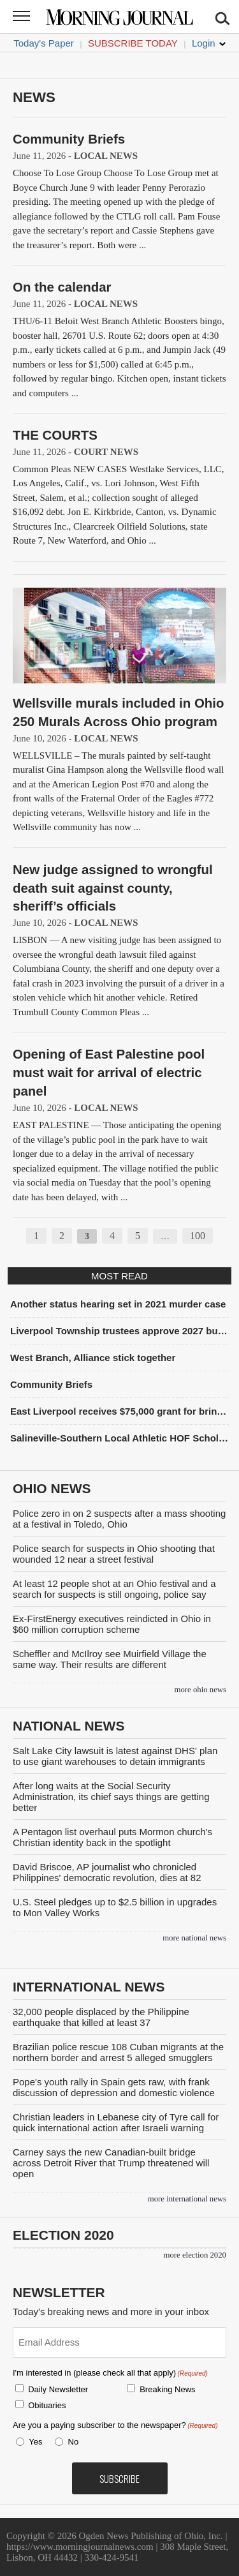 This screenshot has height=2576, width=239. What do you see at coordinates (43, 43) in the screenshot?
I see `Today's Paper` at bounding box center [43, 43].